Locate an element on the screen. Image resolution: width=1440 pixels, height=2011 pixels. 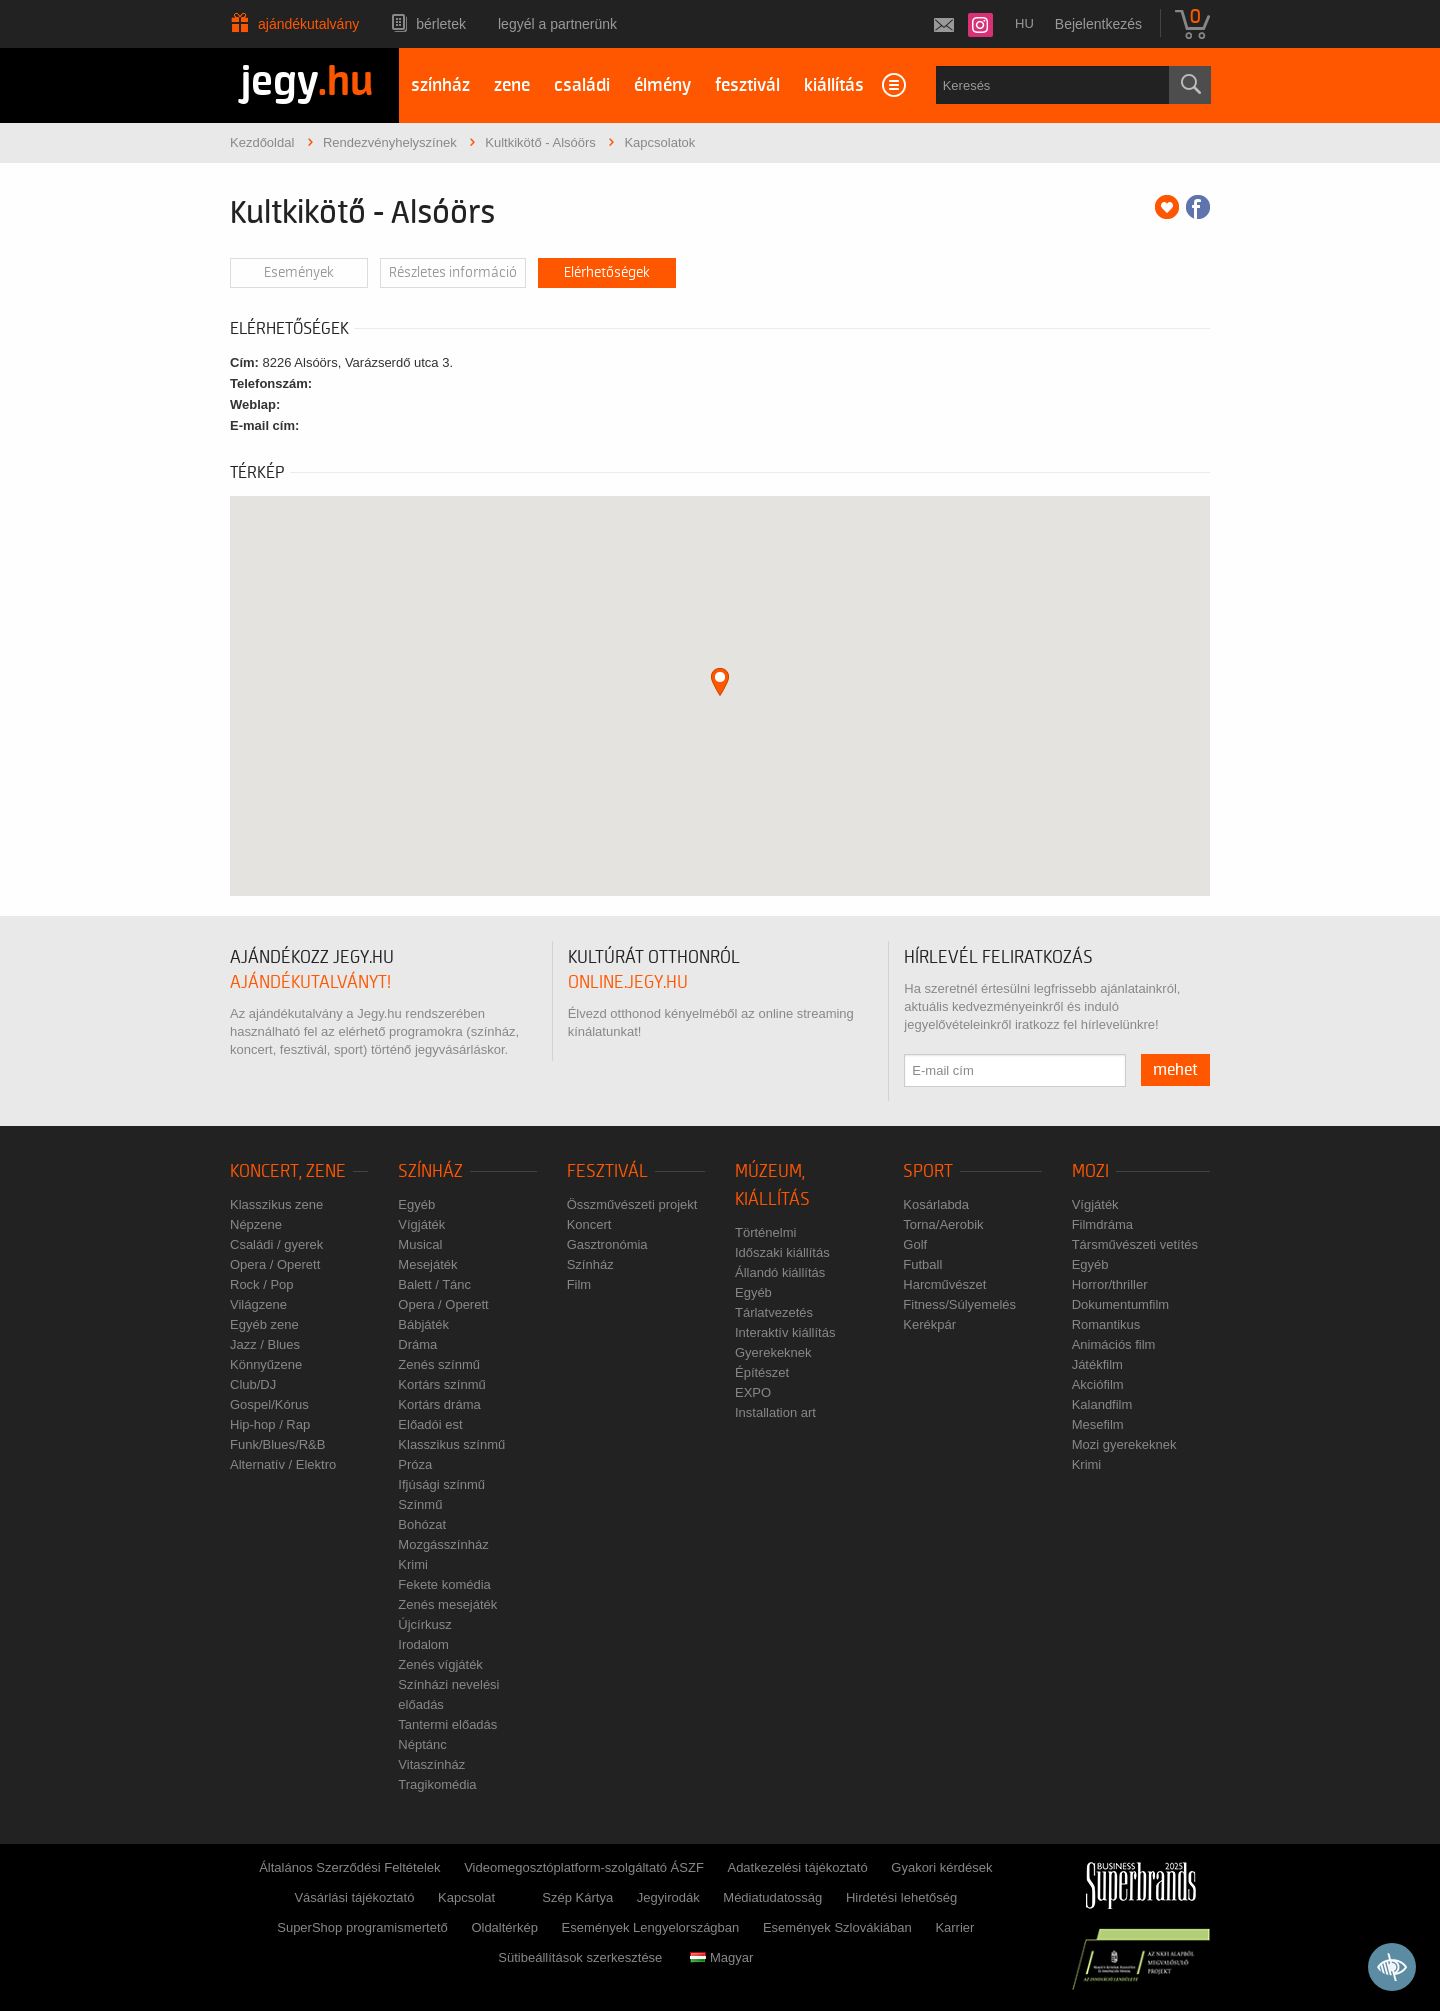
Bejelentkezés is located at coordinates (1098, 24).